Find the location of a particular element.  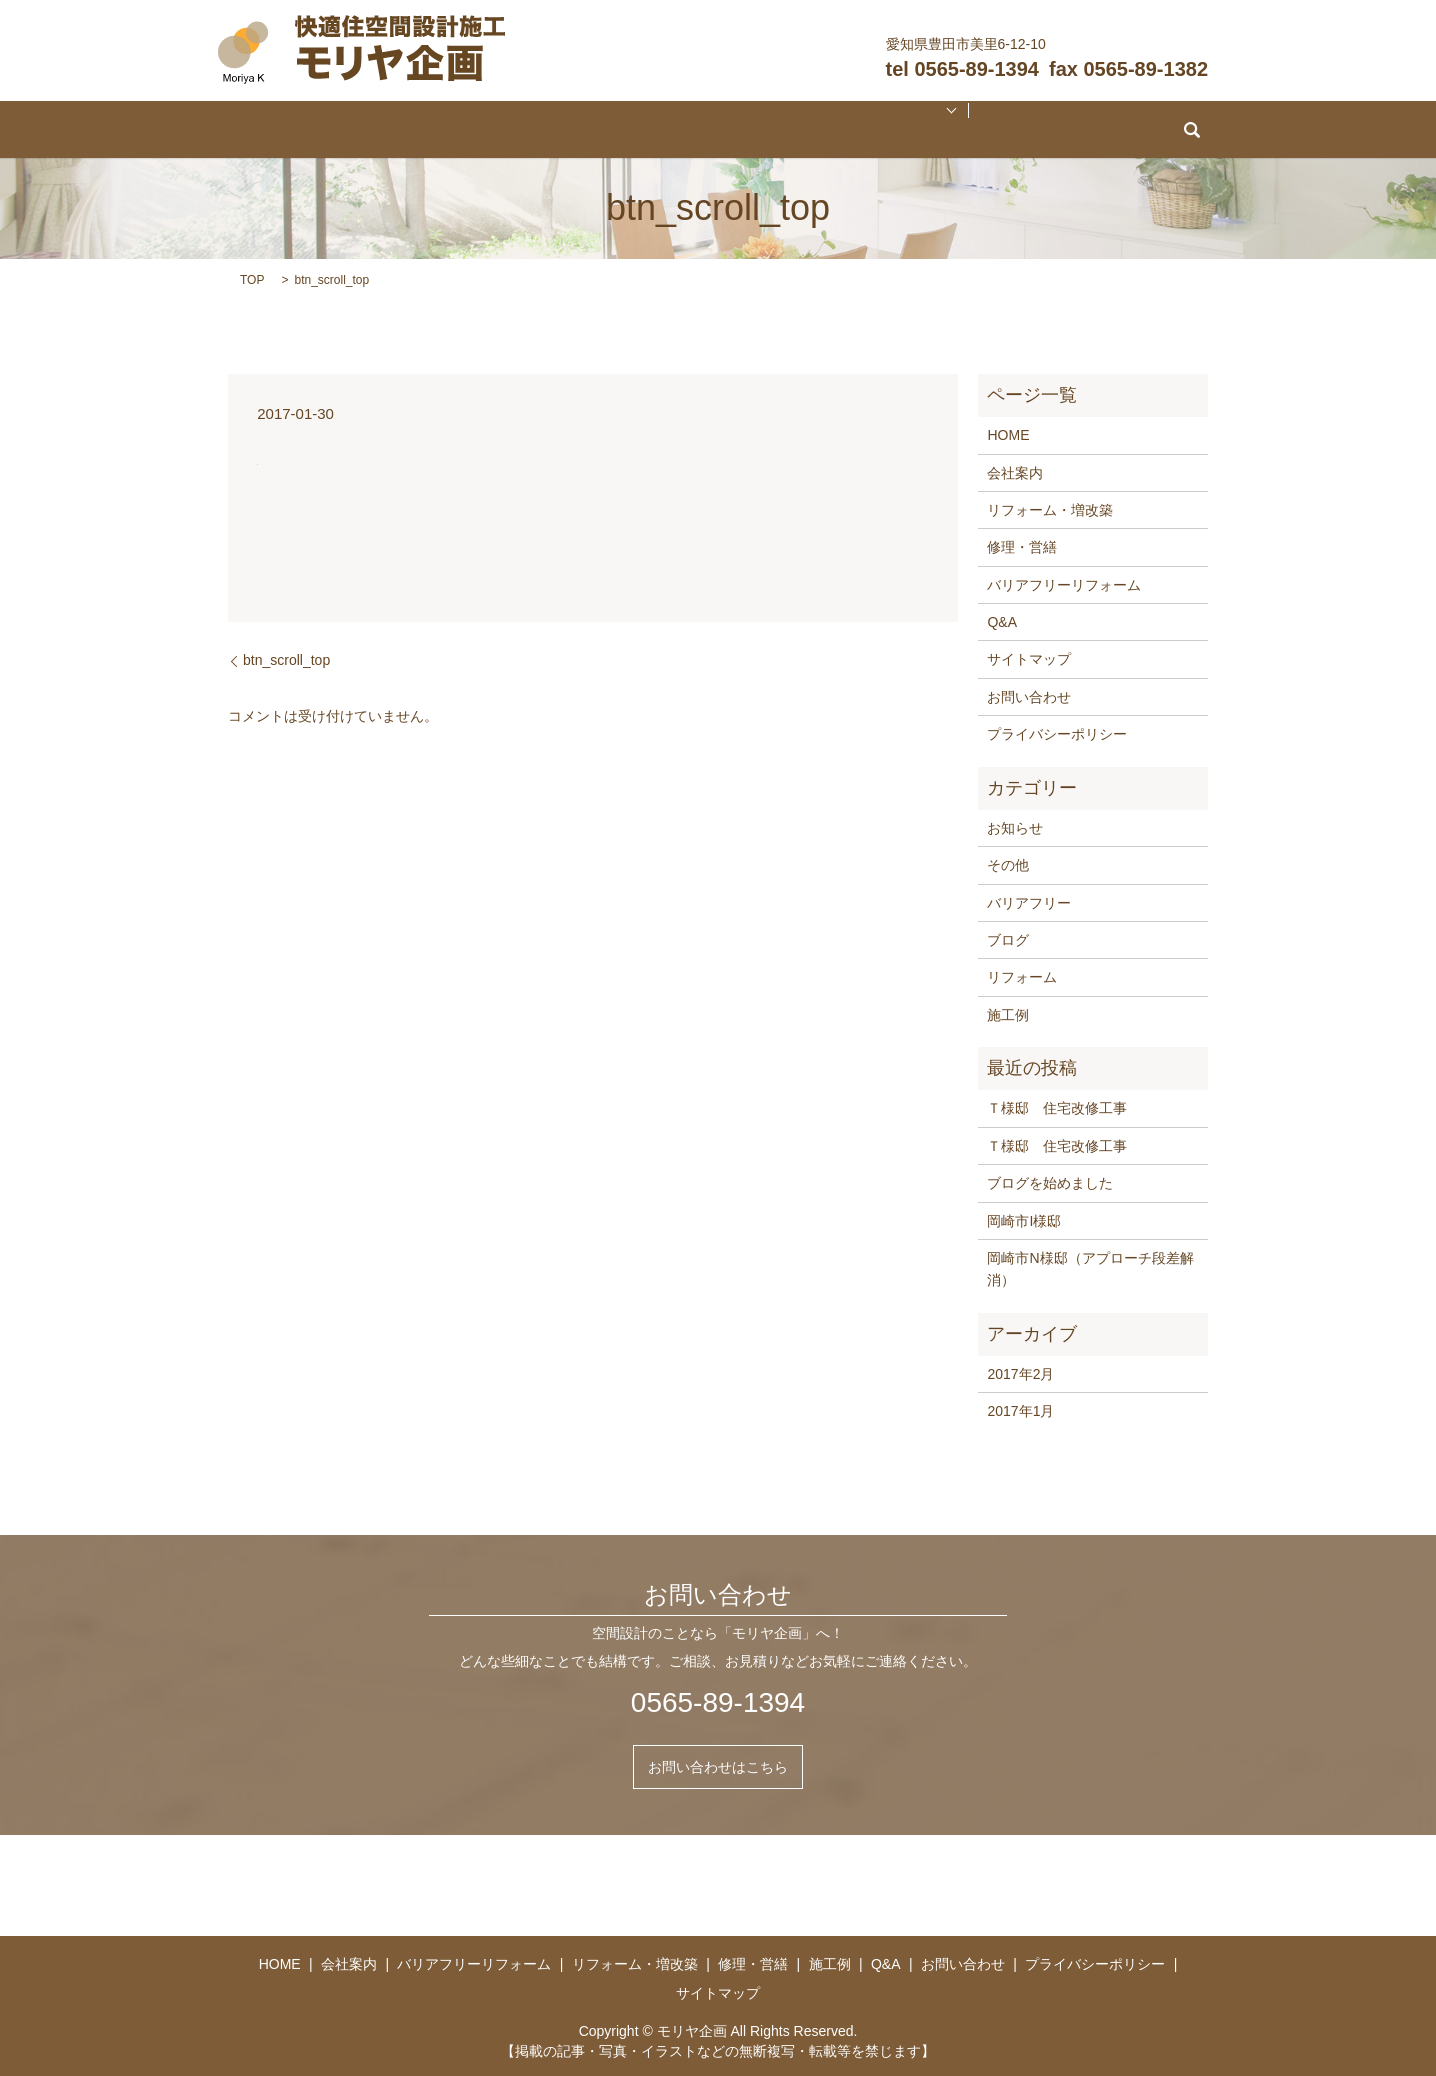

岡崎市N様邸（アプローチ段差解消） is located at coordinates (1090, 1269).